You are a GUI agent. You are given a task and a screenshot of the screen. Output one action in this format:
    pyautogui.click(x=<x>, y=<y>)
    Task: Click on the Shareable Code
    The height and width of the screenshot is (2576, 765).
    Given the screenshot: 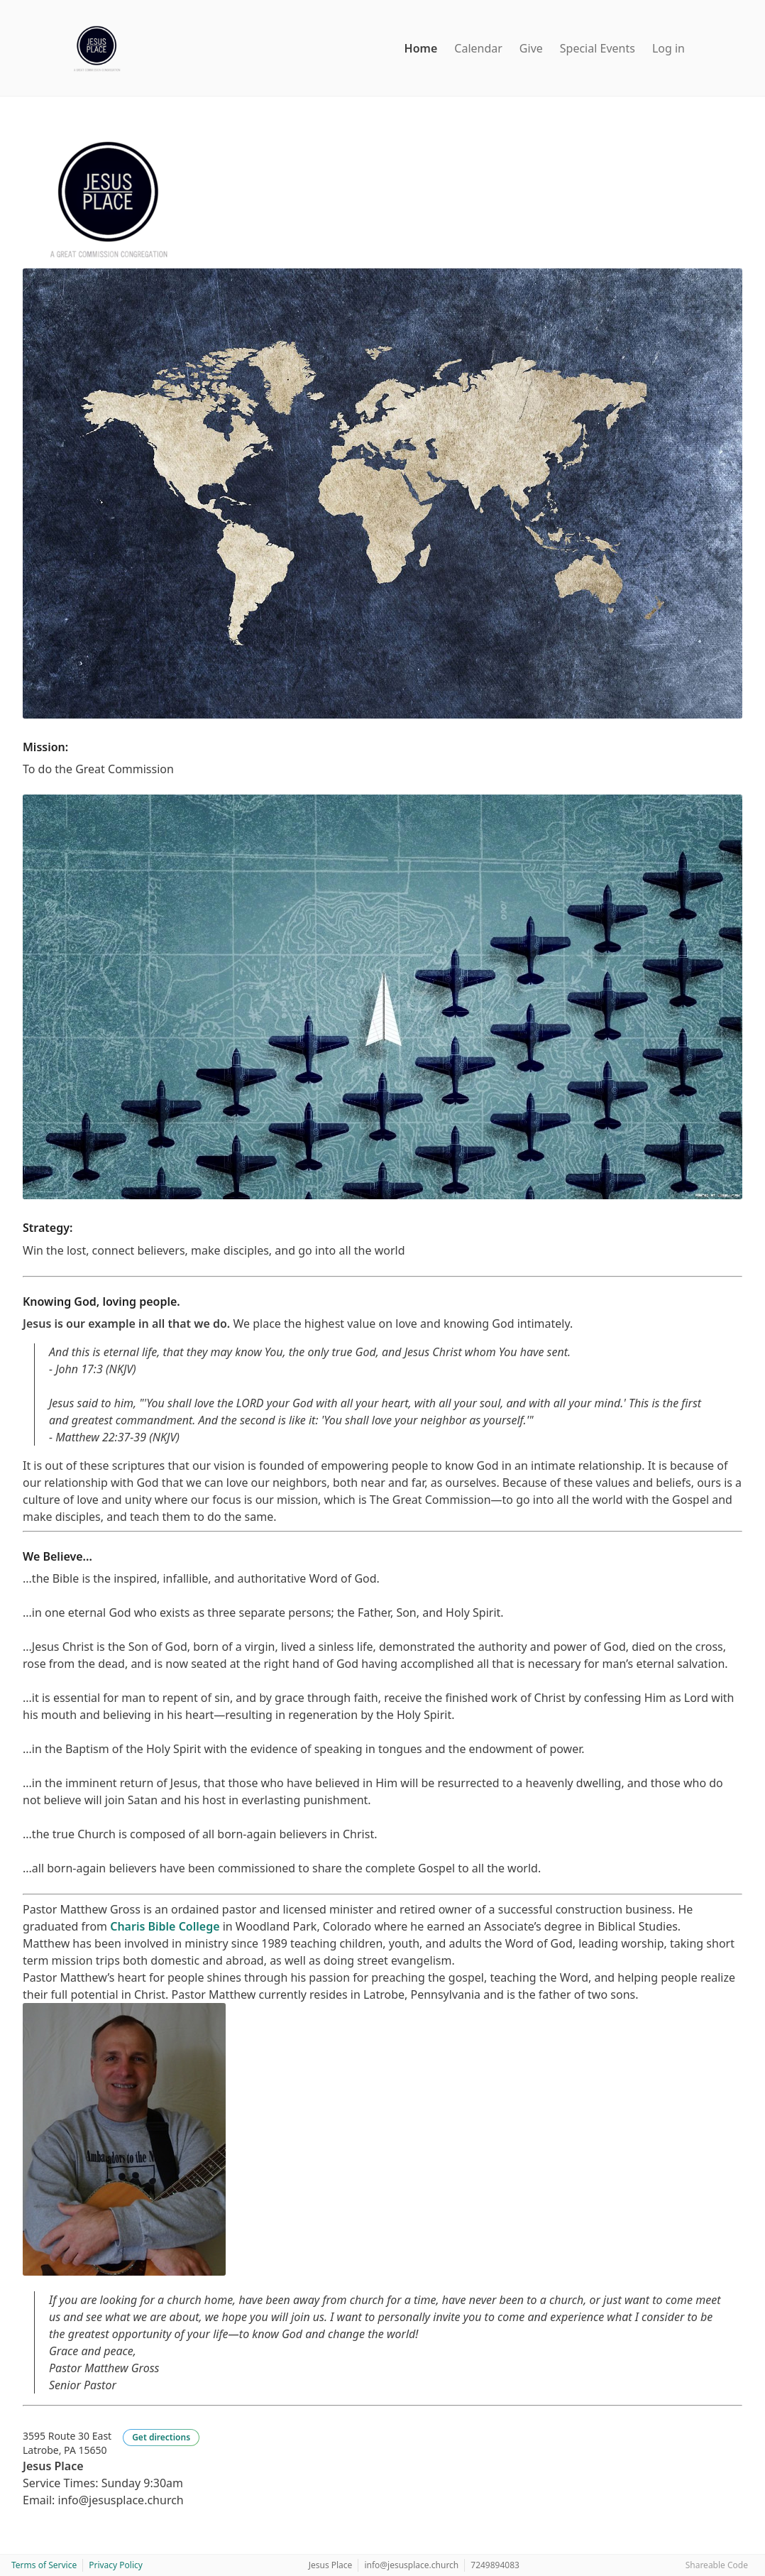 What is the action you would take?
    pyautogui.click(x=717, y=2565)
    